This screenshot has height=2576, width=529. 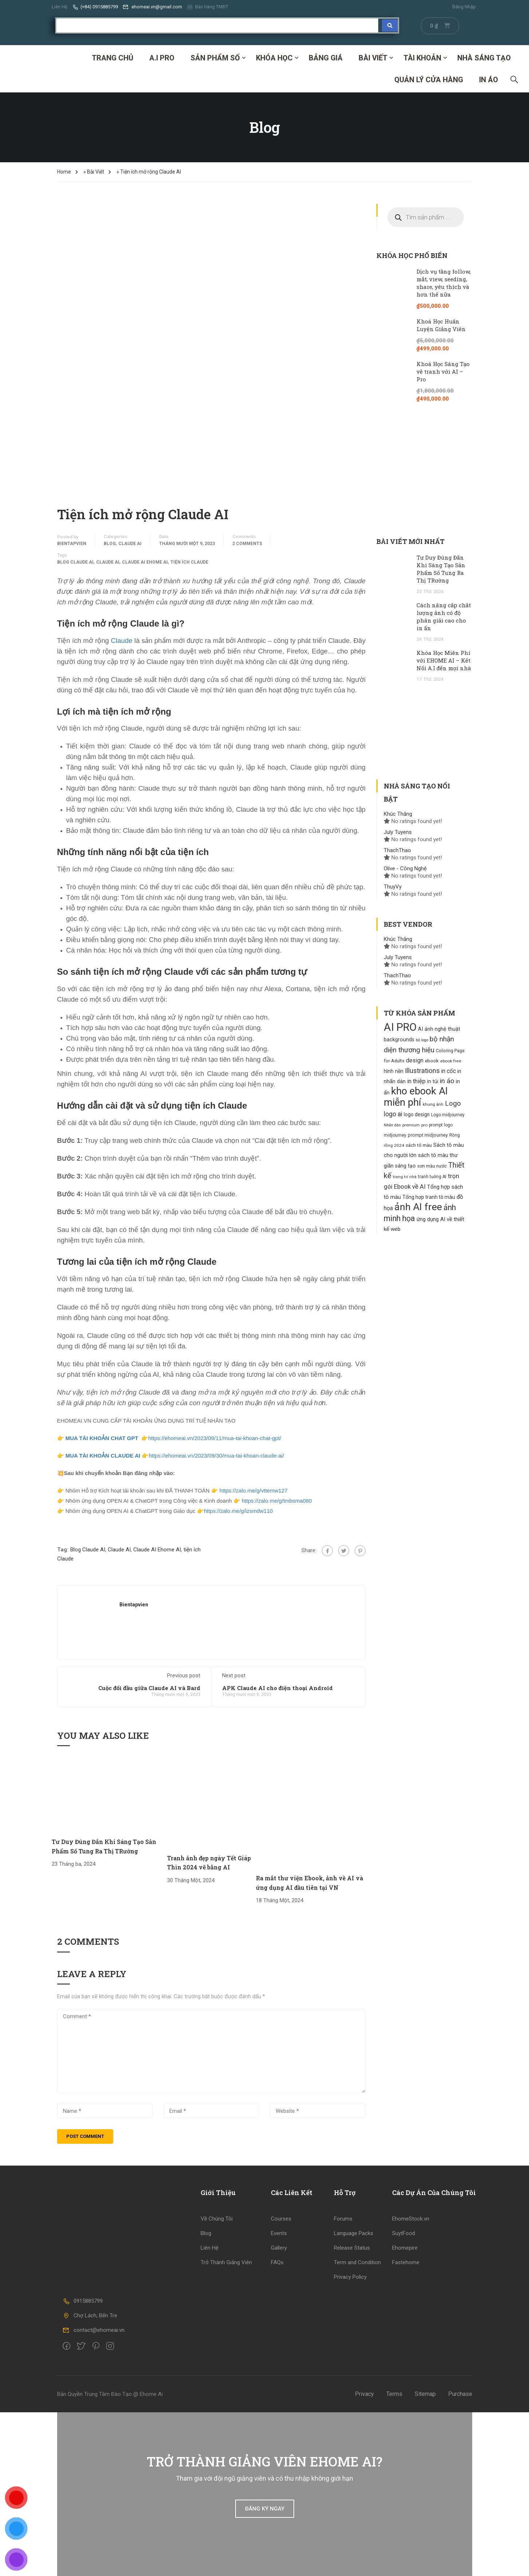 I want to click on ThachThao, so click(x=397, y=850).